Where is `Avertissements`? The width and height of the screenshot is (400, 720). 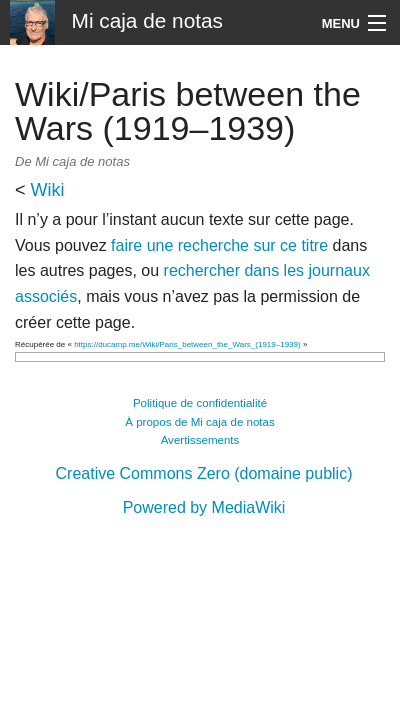
Avertissements is located at coordinates (200, 440).